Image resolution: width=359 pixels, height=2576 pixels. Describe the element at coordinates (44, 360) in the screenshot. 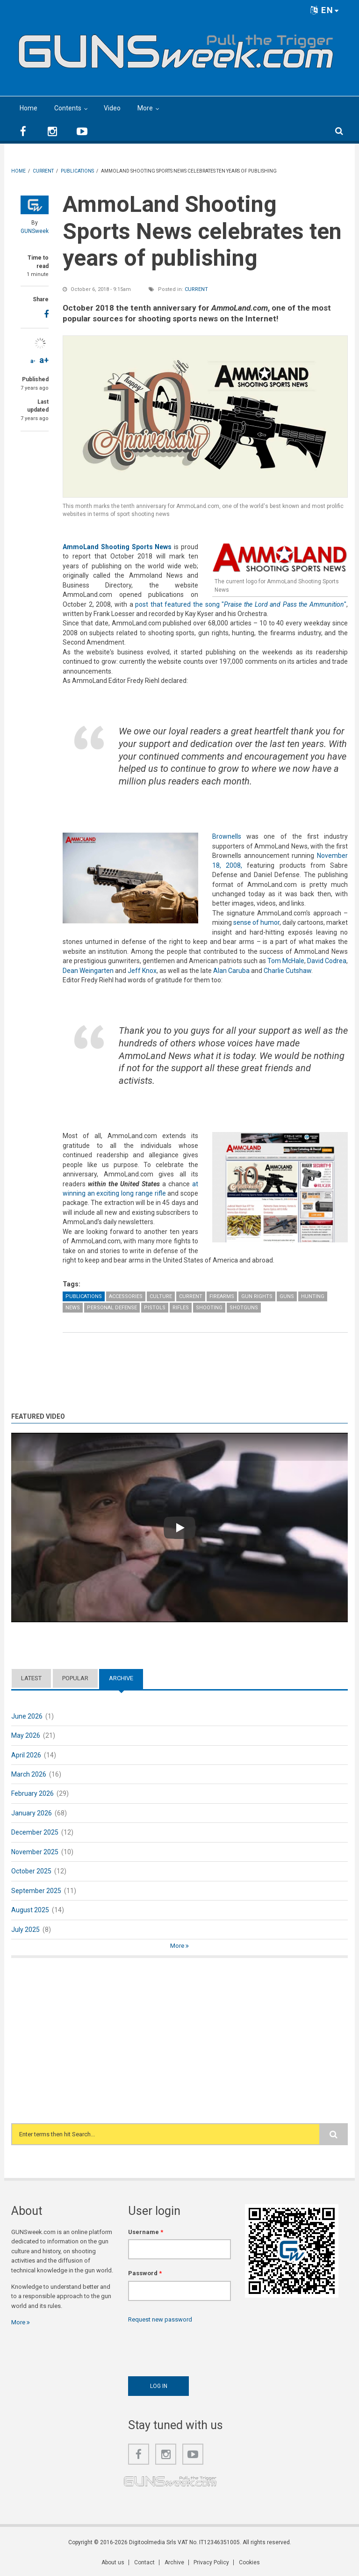

I see `a+` at that location.